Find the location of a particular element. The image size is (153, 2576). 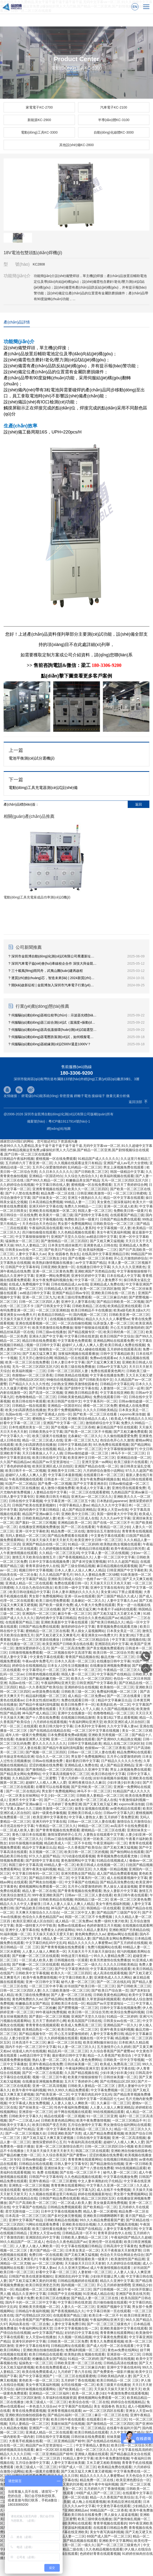

日韩人妻中文字幕专区 is located at coordinates (17, 1496).